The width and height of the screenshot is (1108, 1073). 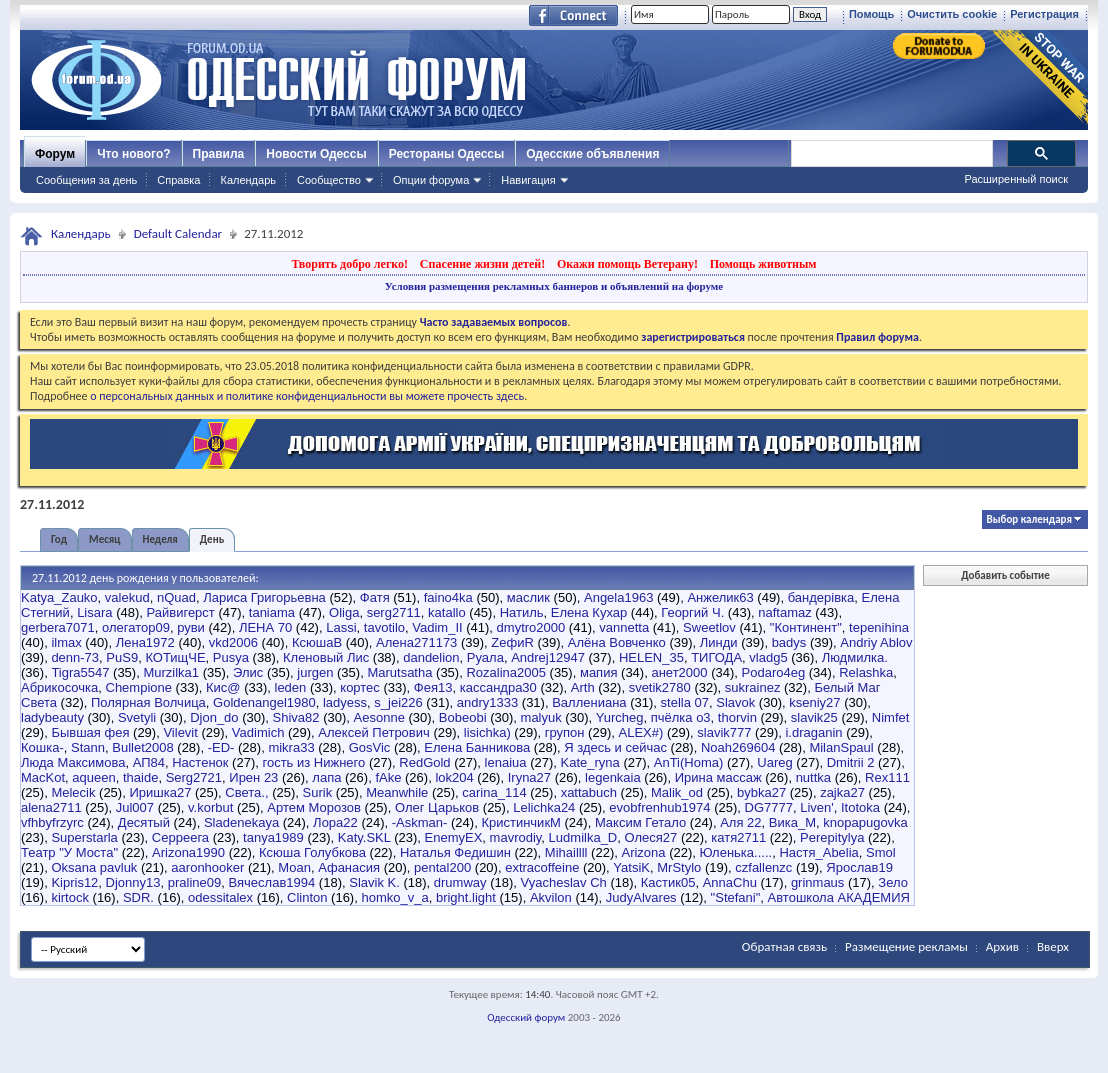 I want to click on Десятый, so click(x=144, y=822).